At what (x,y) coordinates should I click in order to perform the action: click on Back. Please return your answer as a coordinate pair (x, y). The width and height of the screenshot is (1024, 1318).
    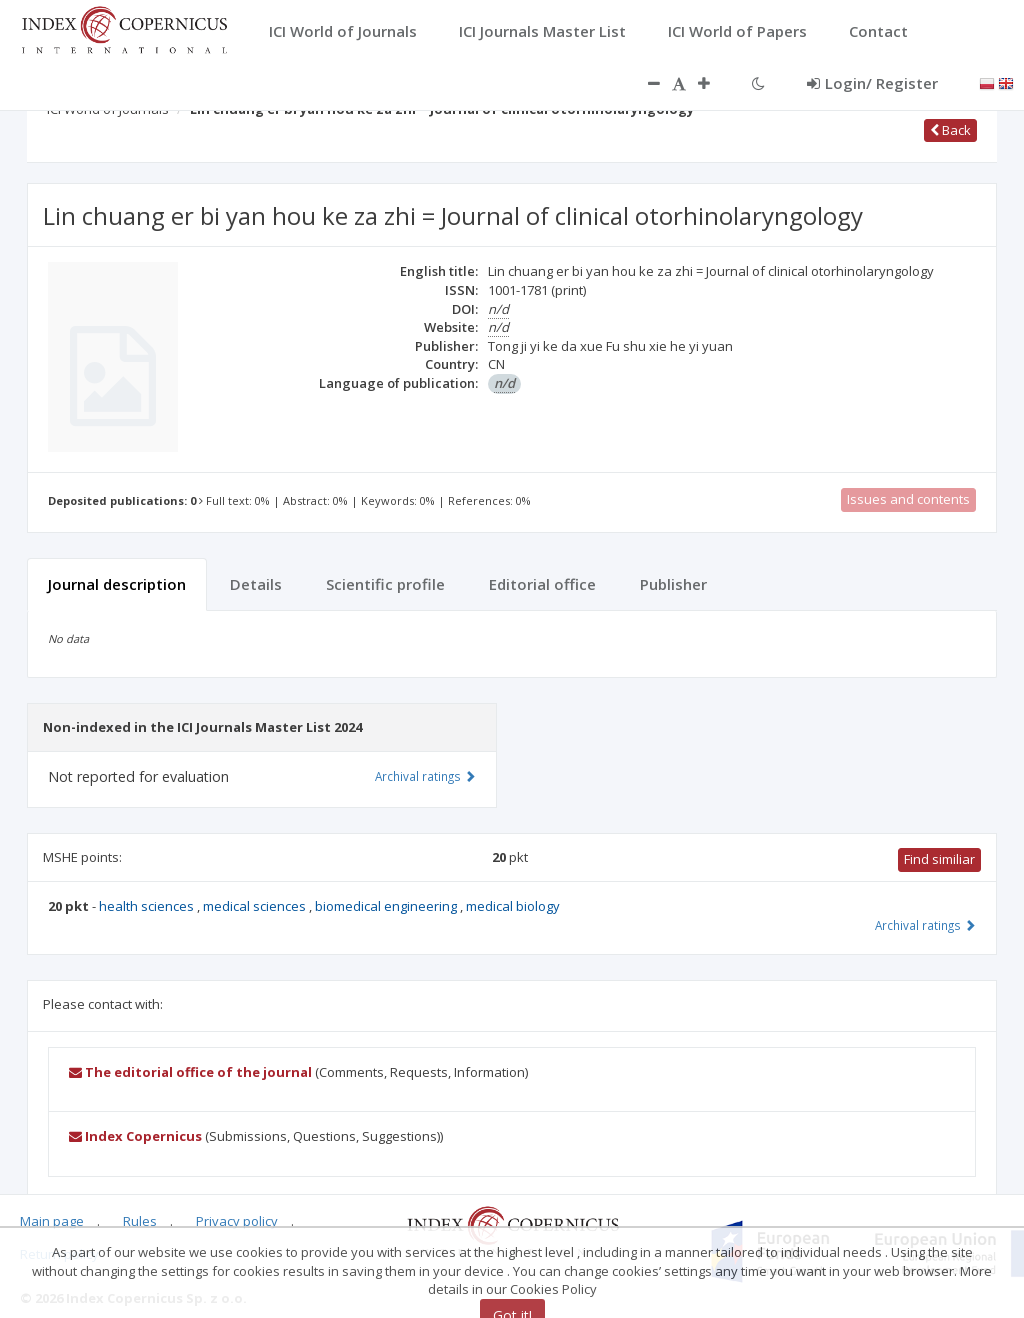
    Looking at the image, I should click on (950, 130).